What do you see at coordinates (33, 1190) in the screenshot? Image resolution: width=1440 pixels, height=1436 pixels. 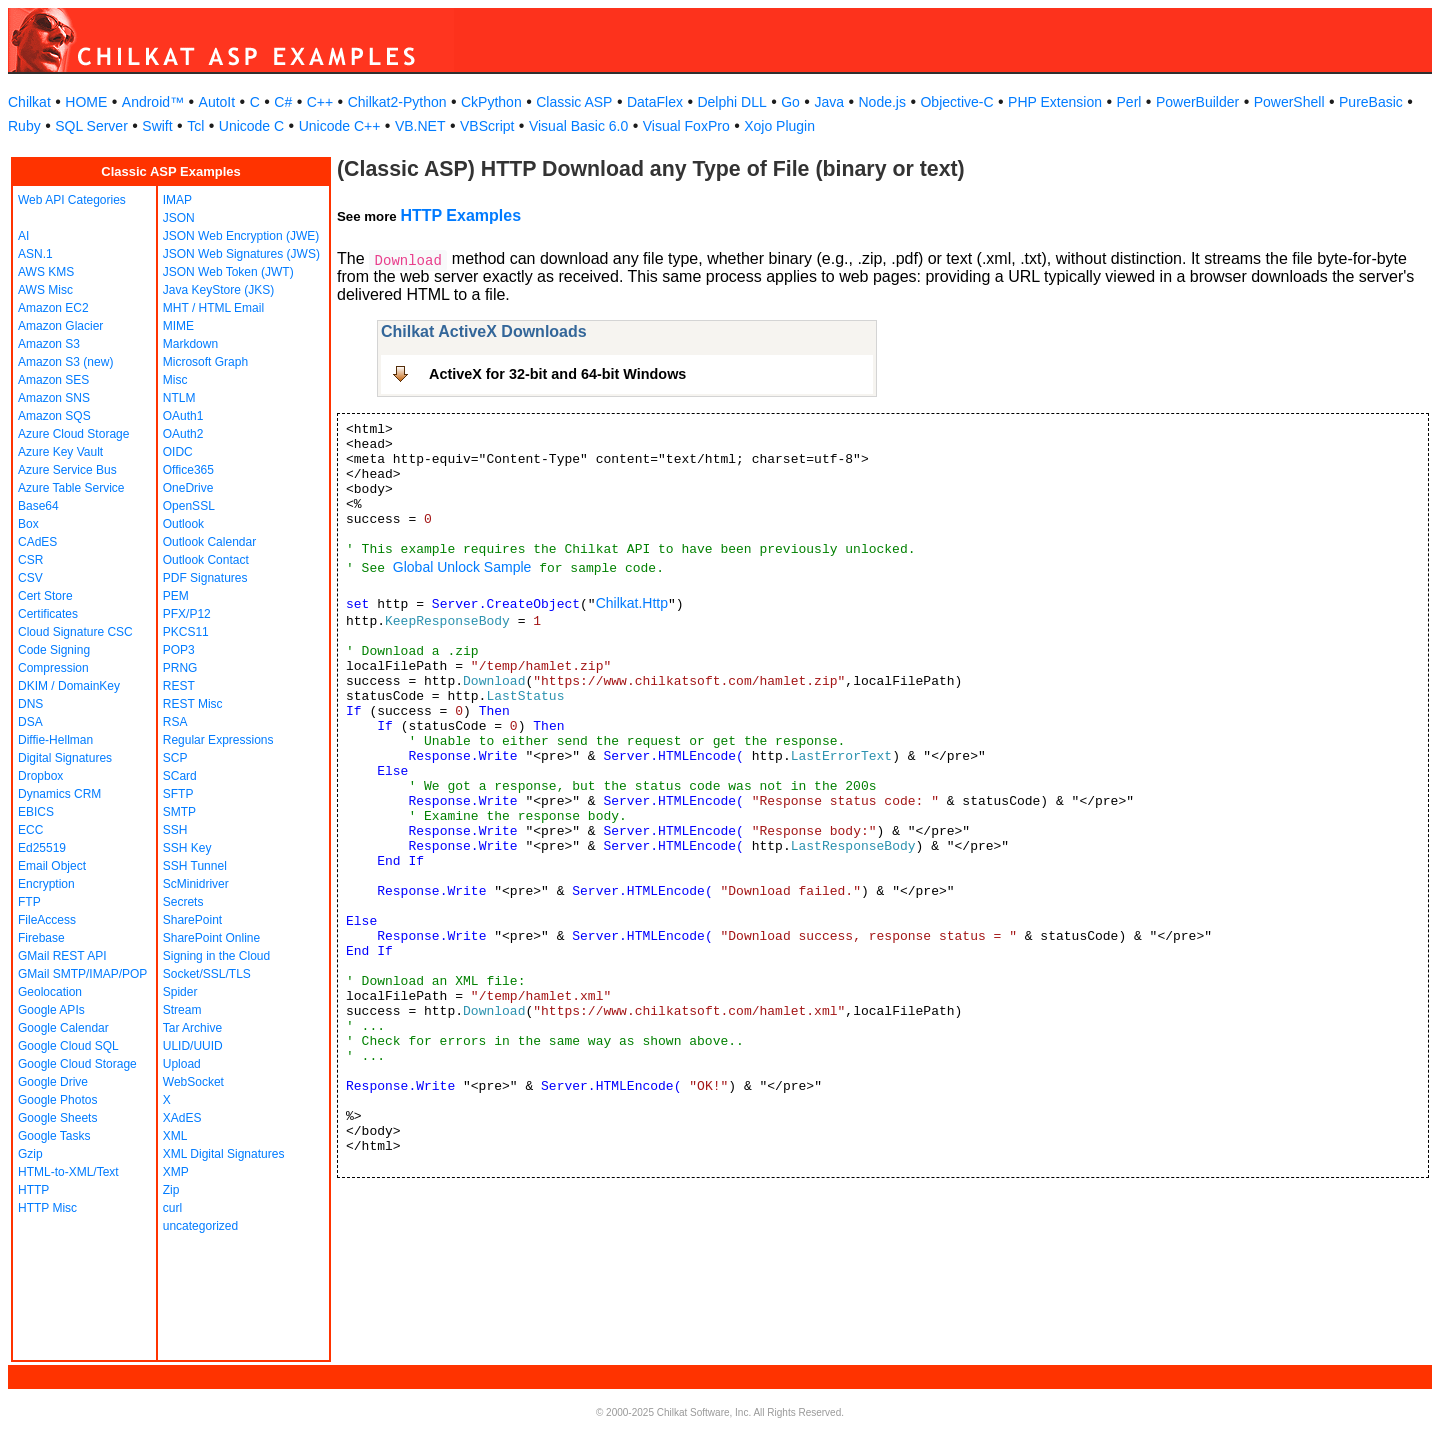 I see `HTTP` at bounding box center [33, 1190].